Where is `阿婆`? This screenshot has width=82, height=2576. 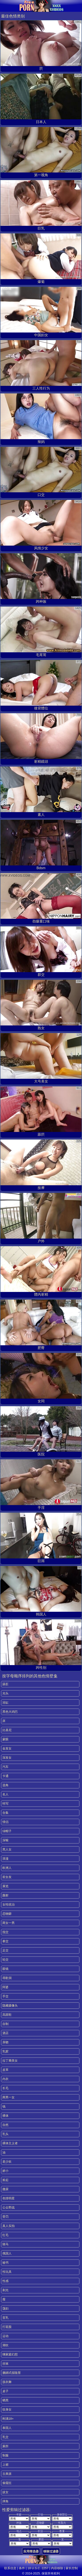 阿婆 is located at coordinates (5, 1987).